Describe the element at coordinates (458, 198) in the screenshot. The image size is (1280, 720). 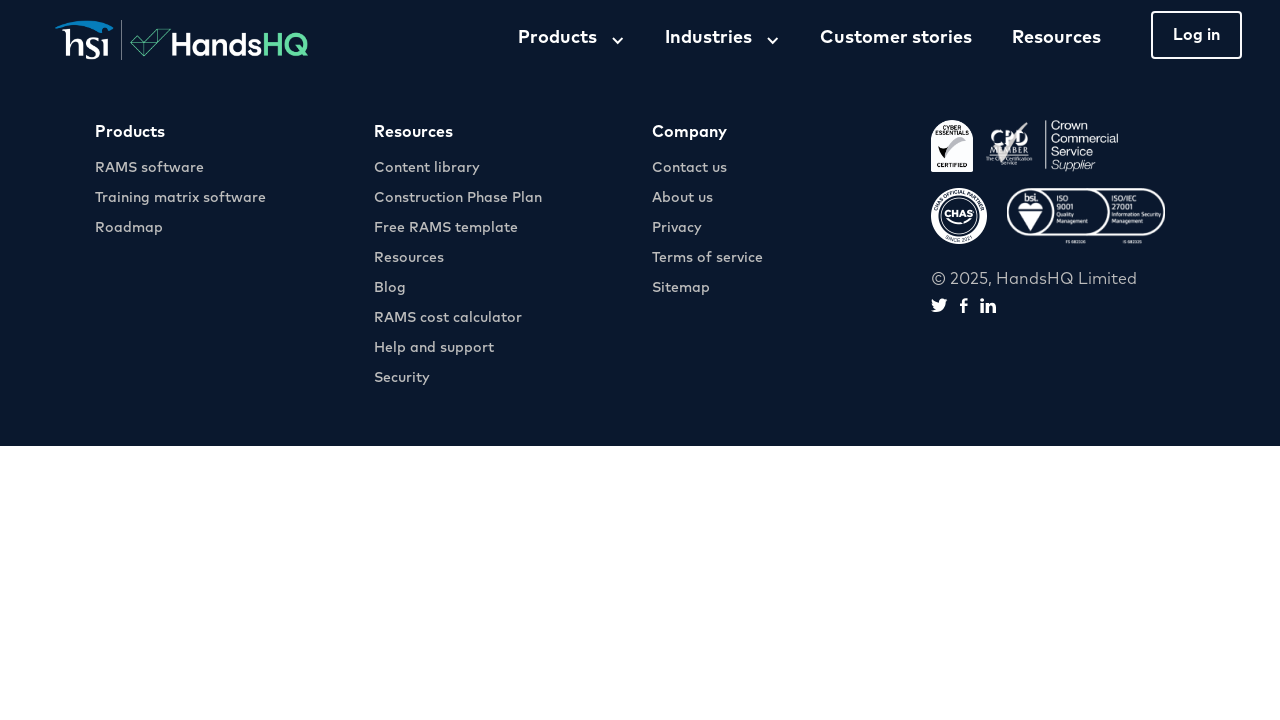
I see `Construction Phase Plan` at that location.